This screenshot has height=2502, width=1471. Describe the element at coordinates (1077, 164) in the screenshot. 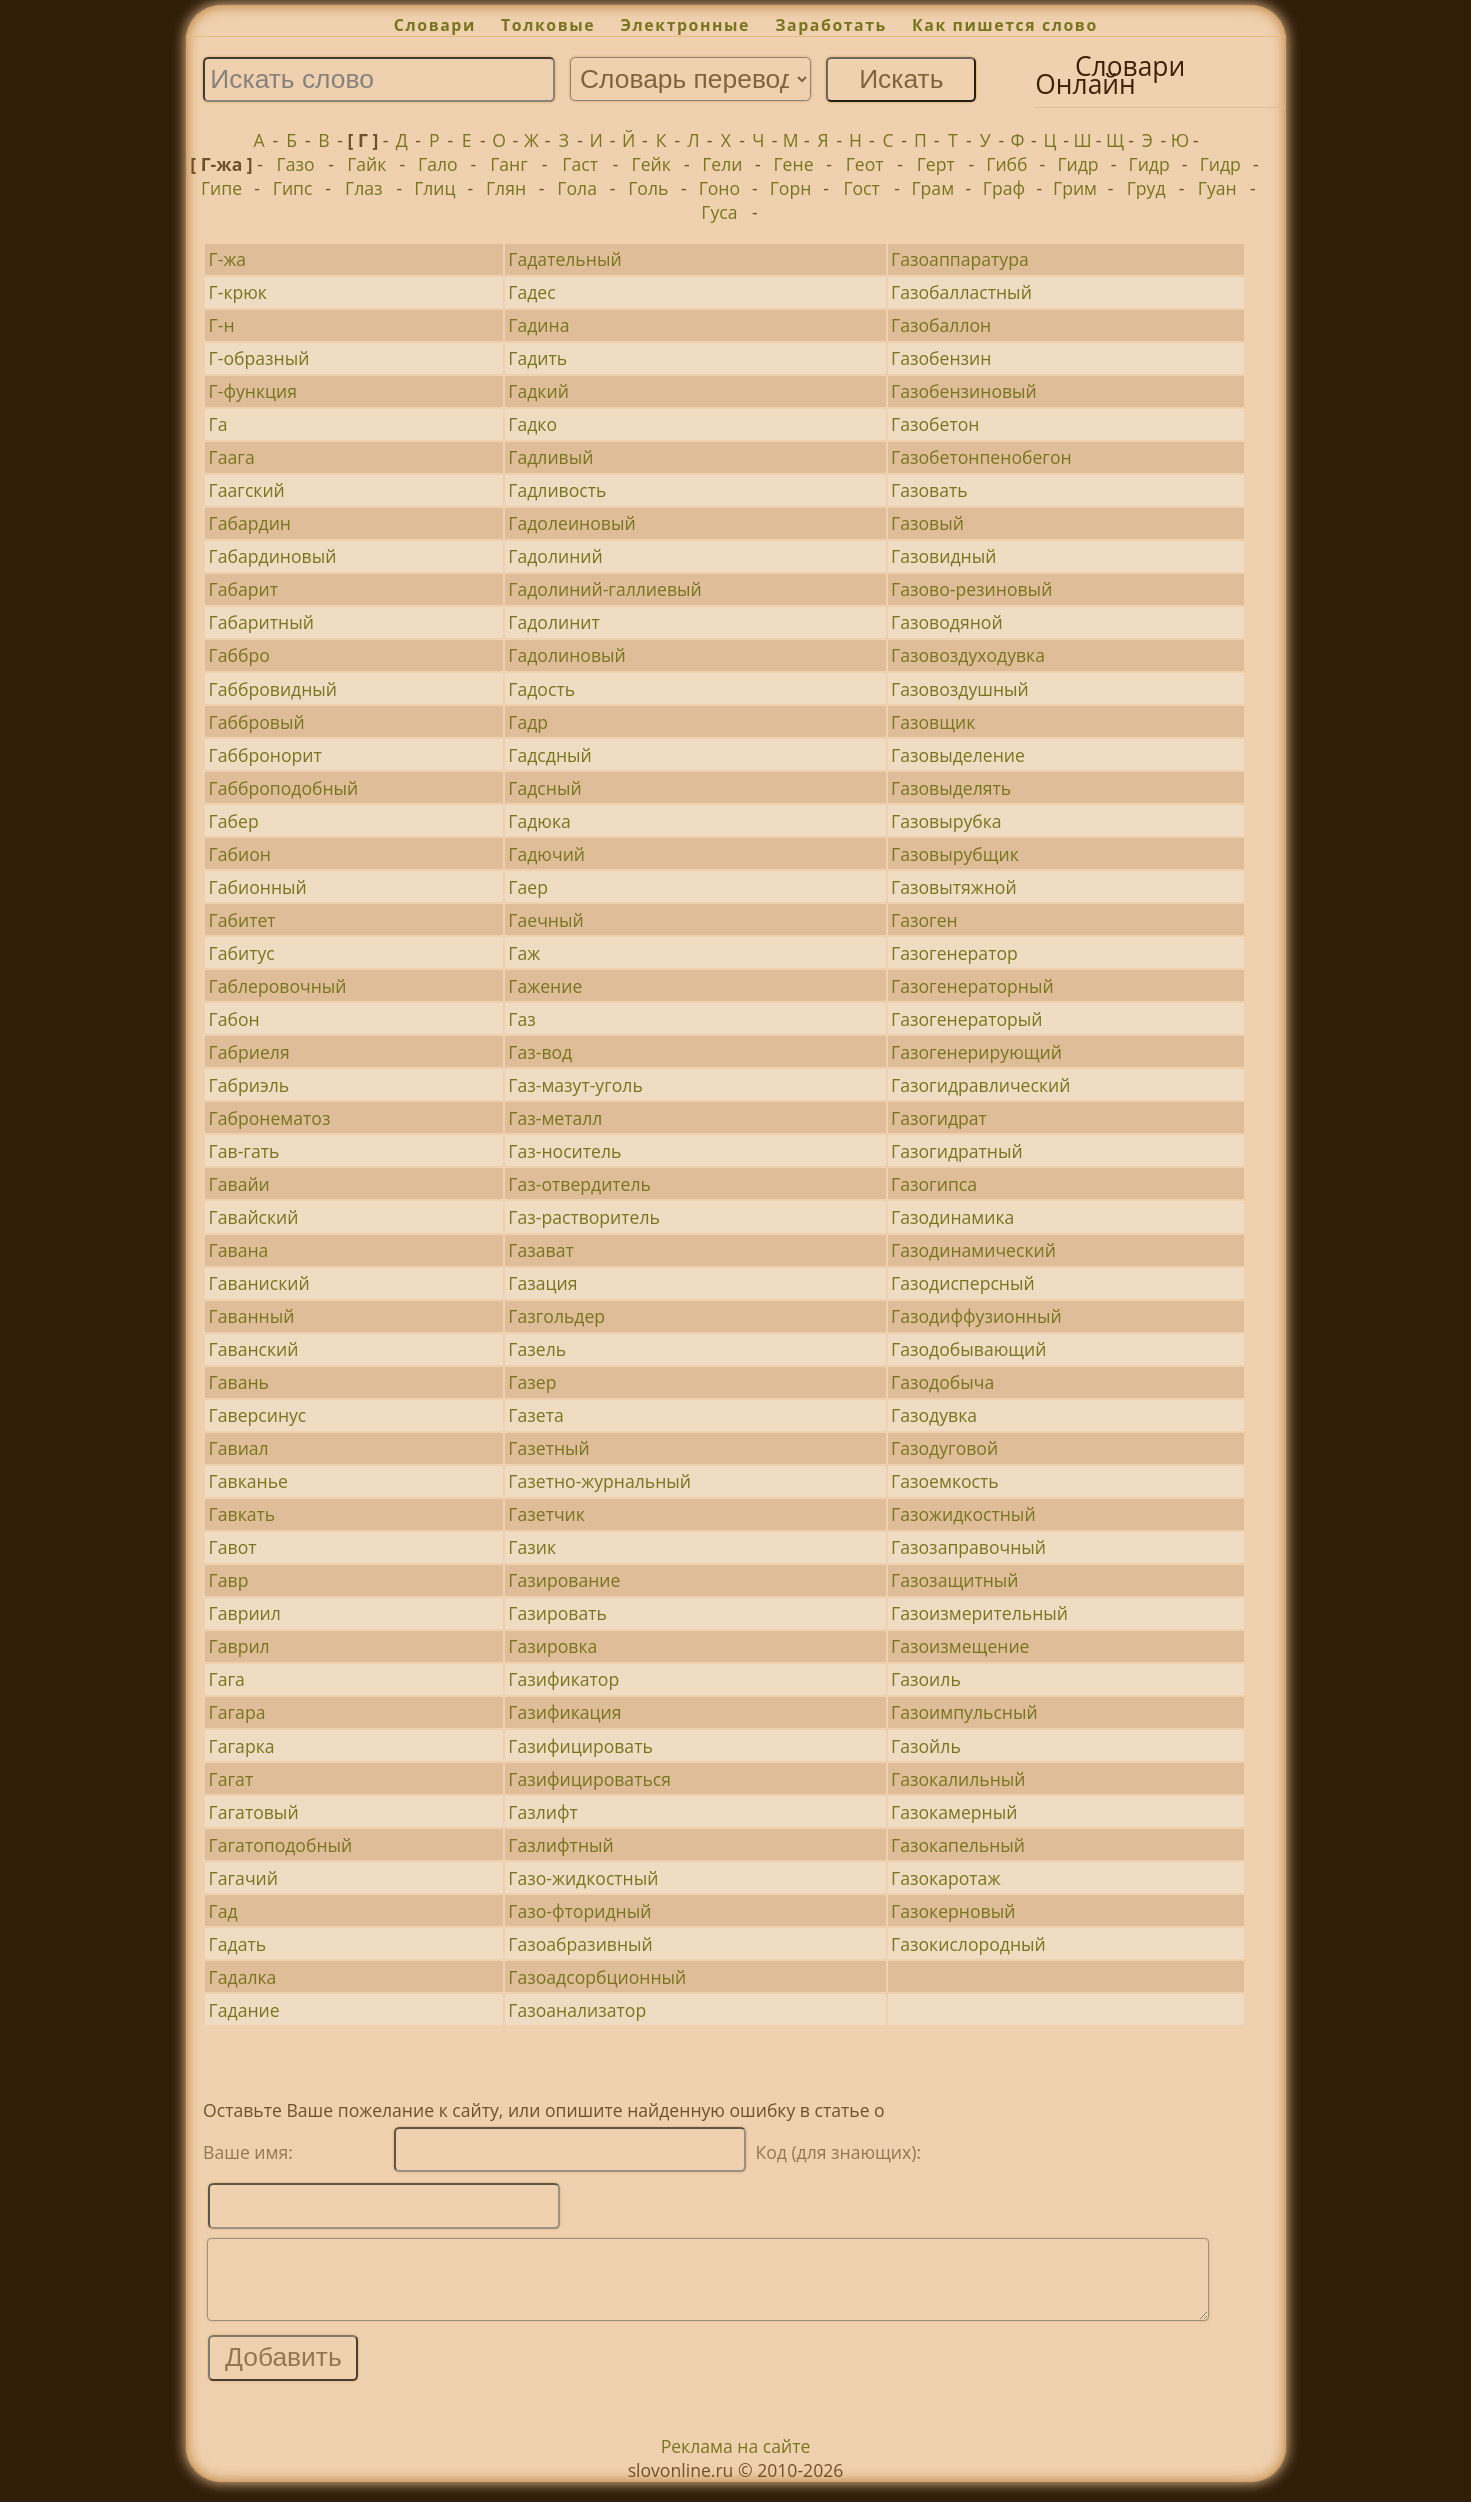

I see `Гидр` at that location.